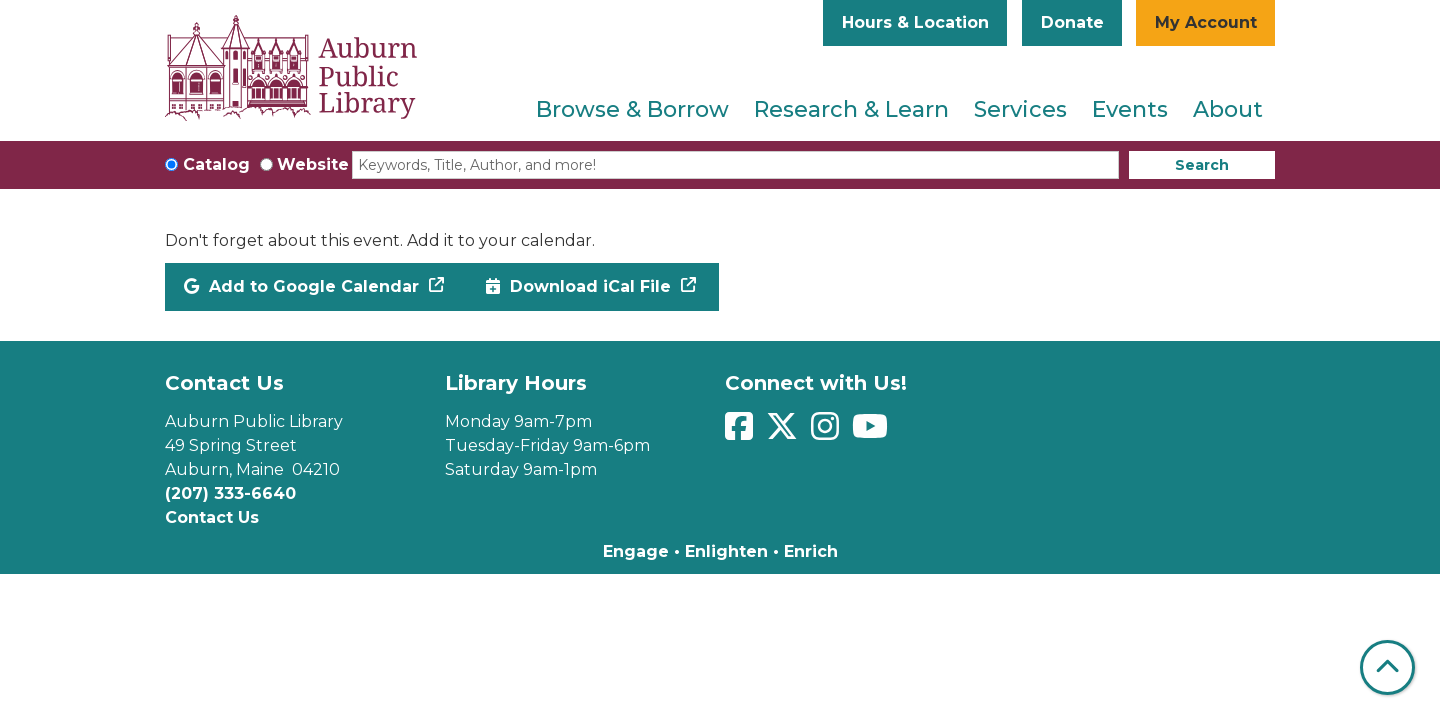  I want to click on [View Auburn Public Library on Instagram], so click(827, 432).